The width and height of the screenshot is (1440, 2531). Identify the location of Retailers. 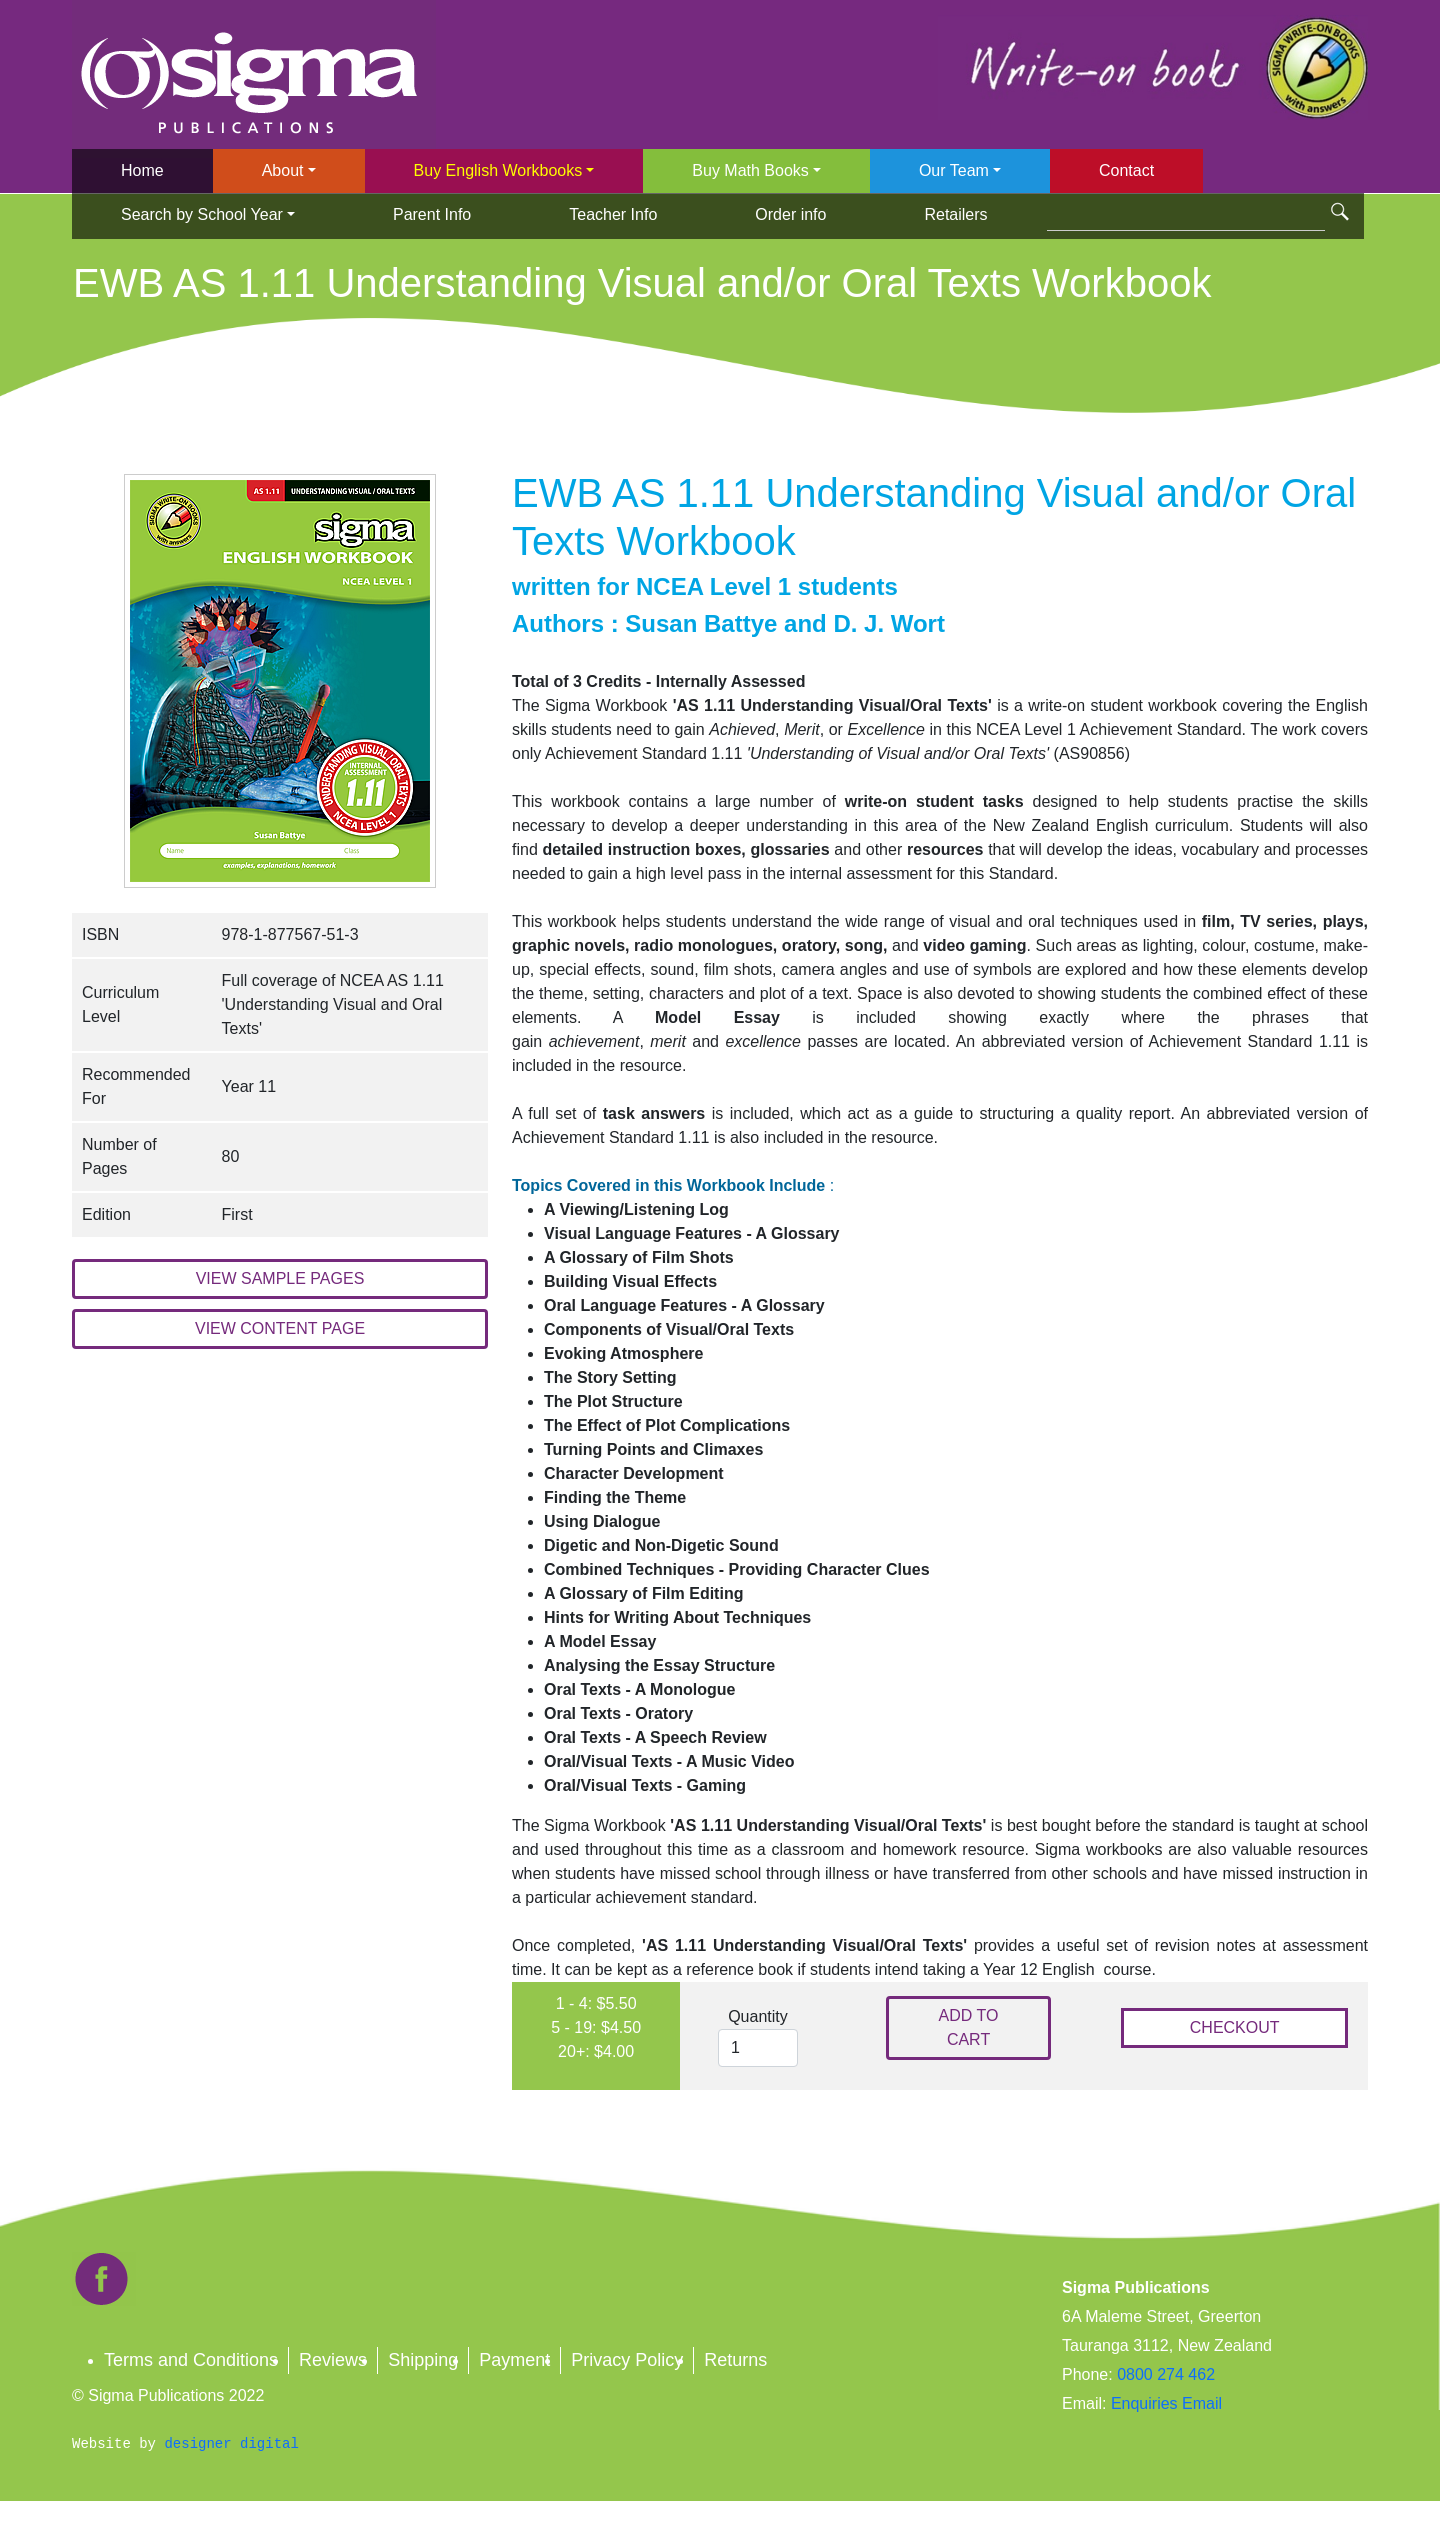
(955, 214).